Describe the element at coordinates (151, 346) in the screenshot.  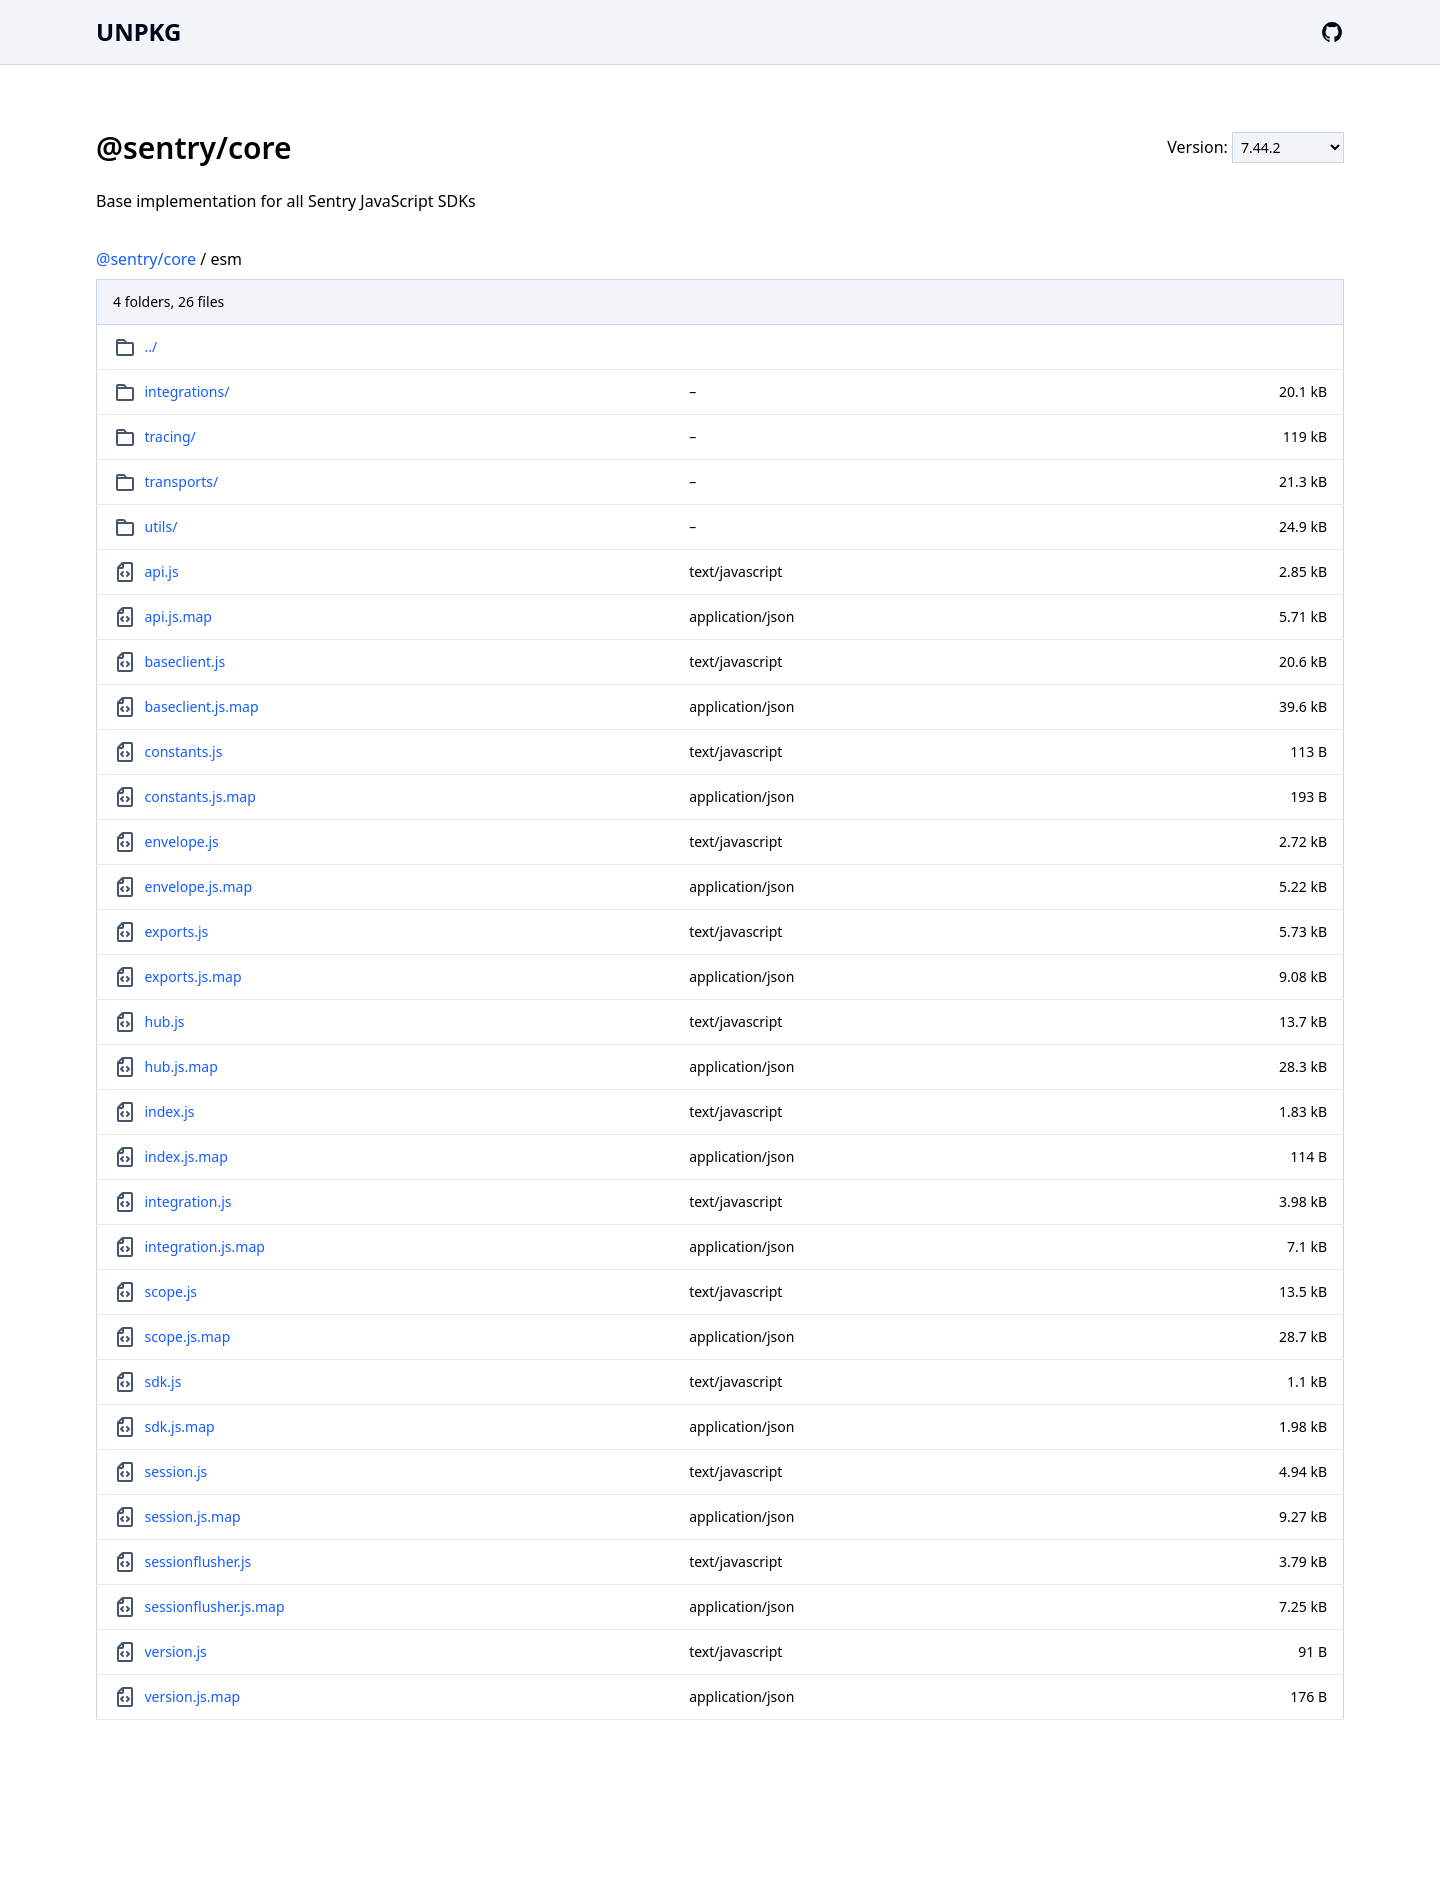
I see `../` at that location.